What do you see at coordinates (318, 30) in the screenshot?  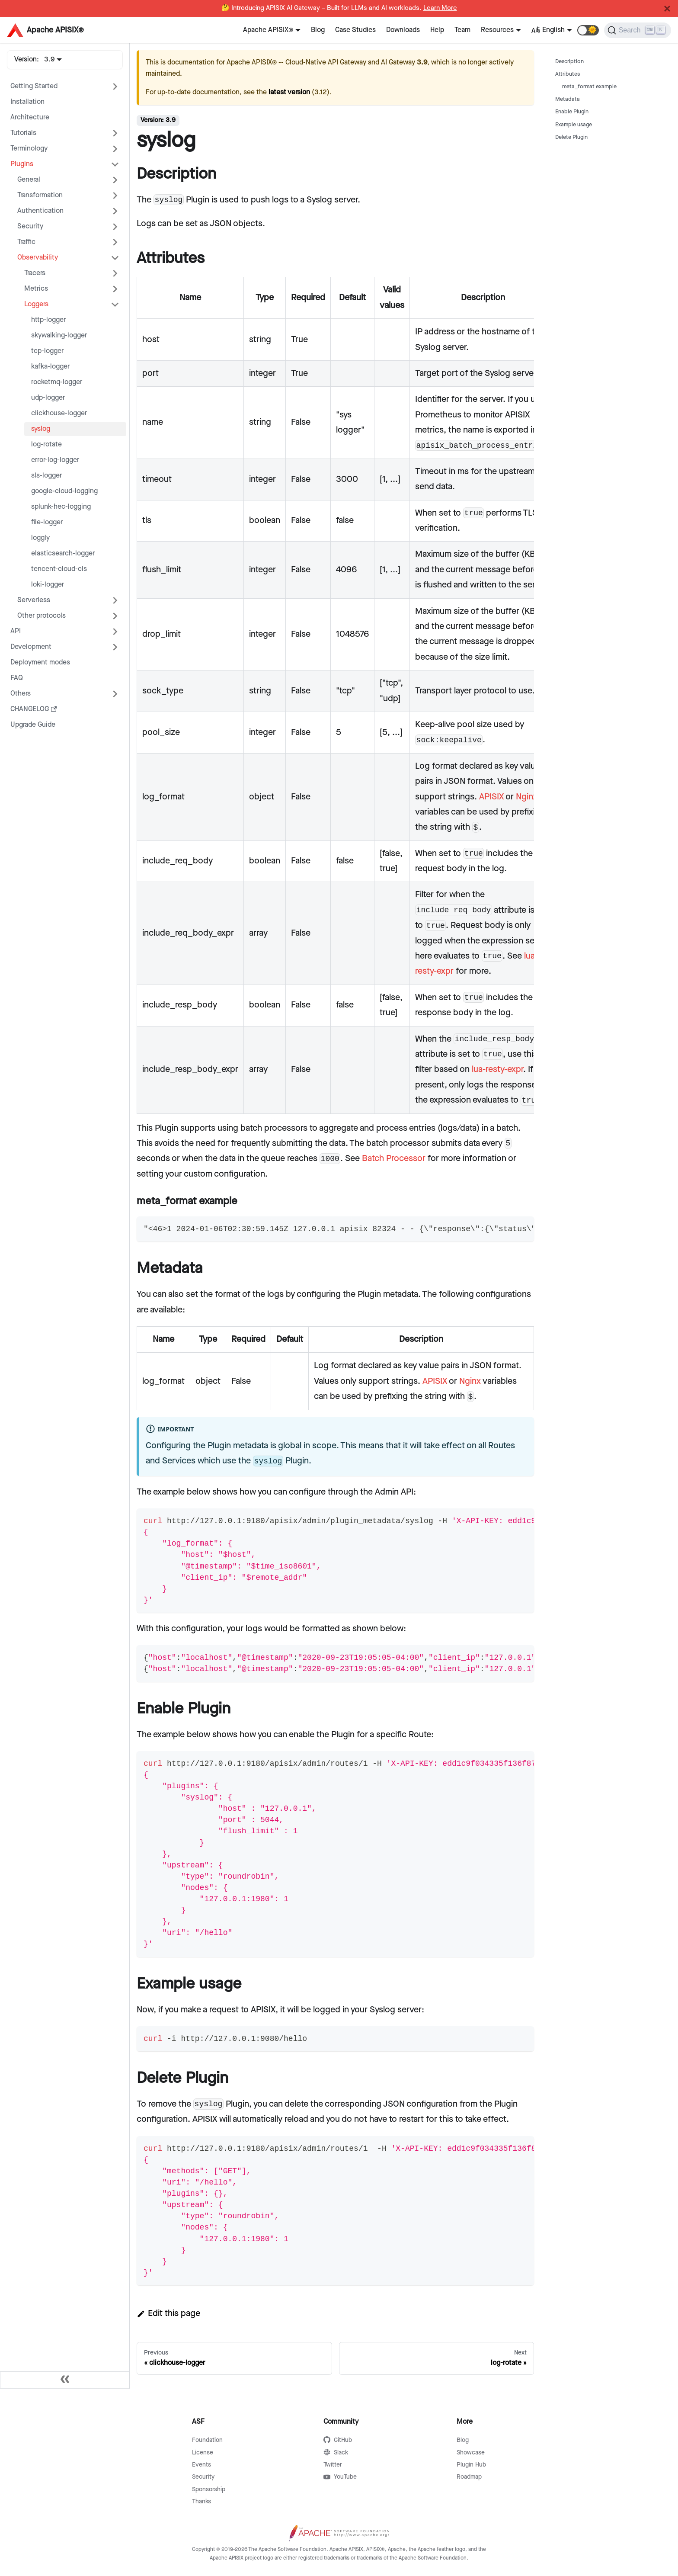 I see `Blog` at bounding box center [318, 30].